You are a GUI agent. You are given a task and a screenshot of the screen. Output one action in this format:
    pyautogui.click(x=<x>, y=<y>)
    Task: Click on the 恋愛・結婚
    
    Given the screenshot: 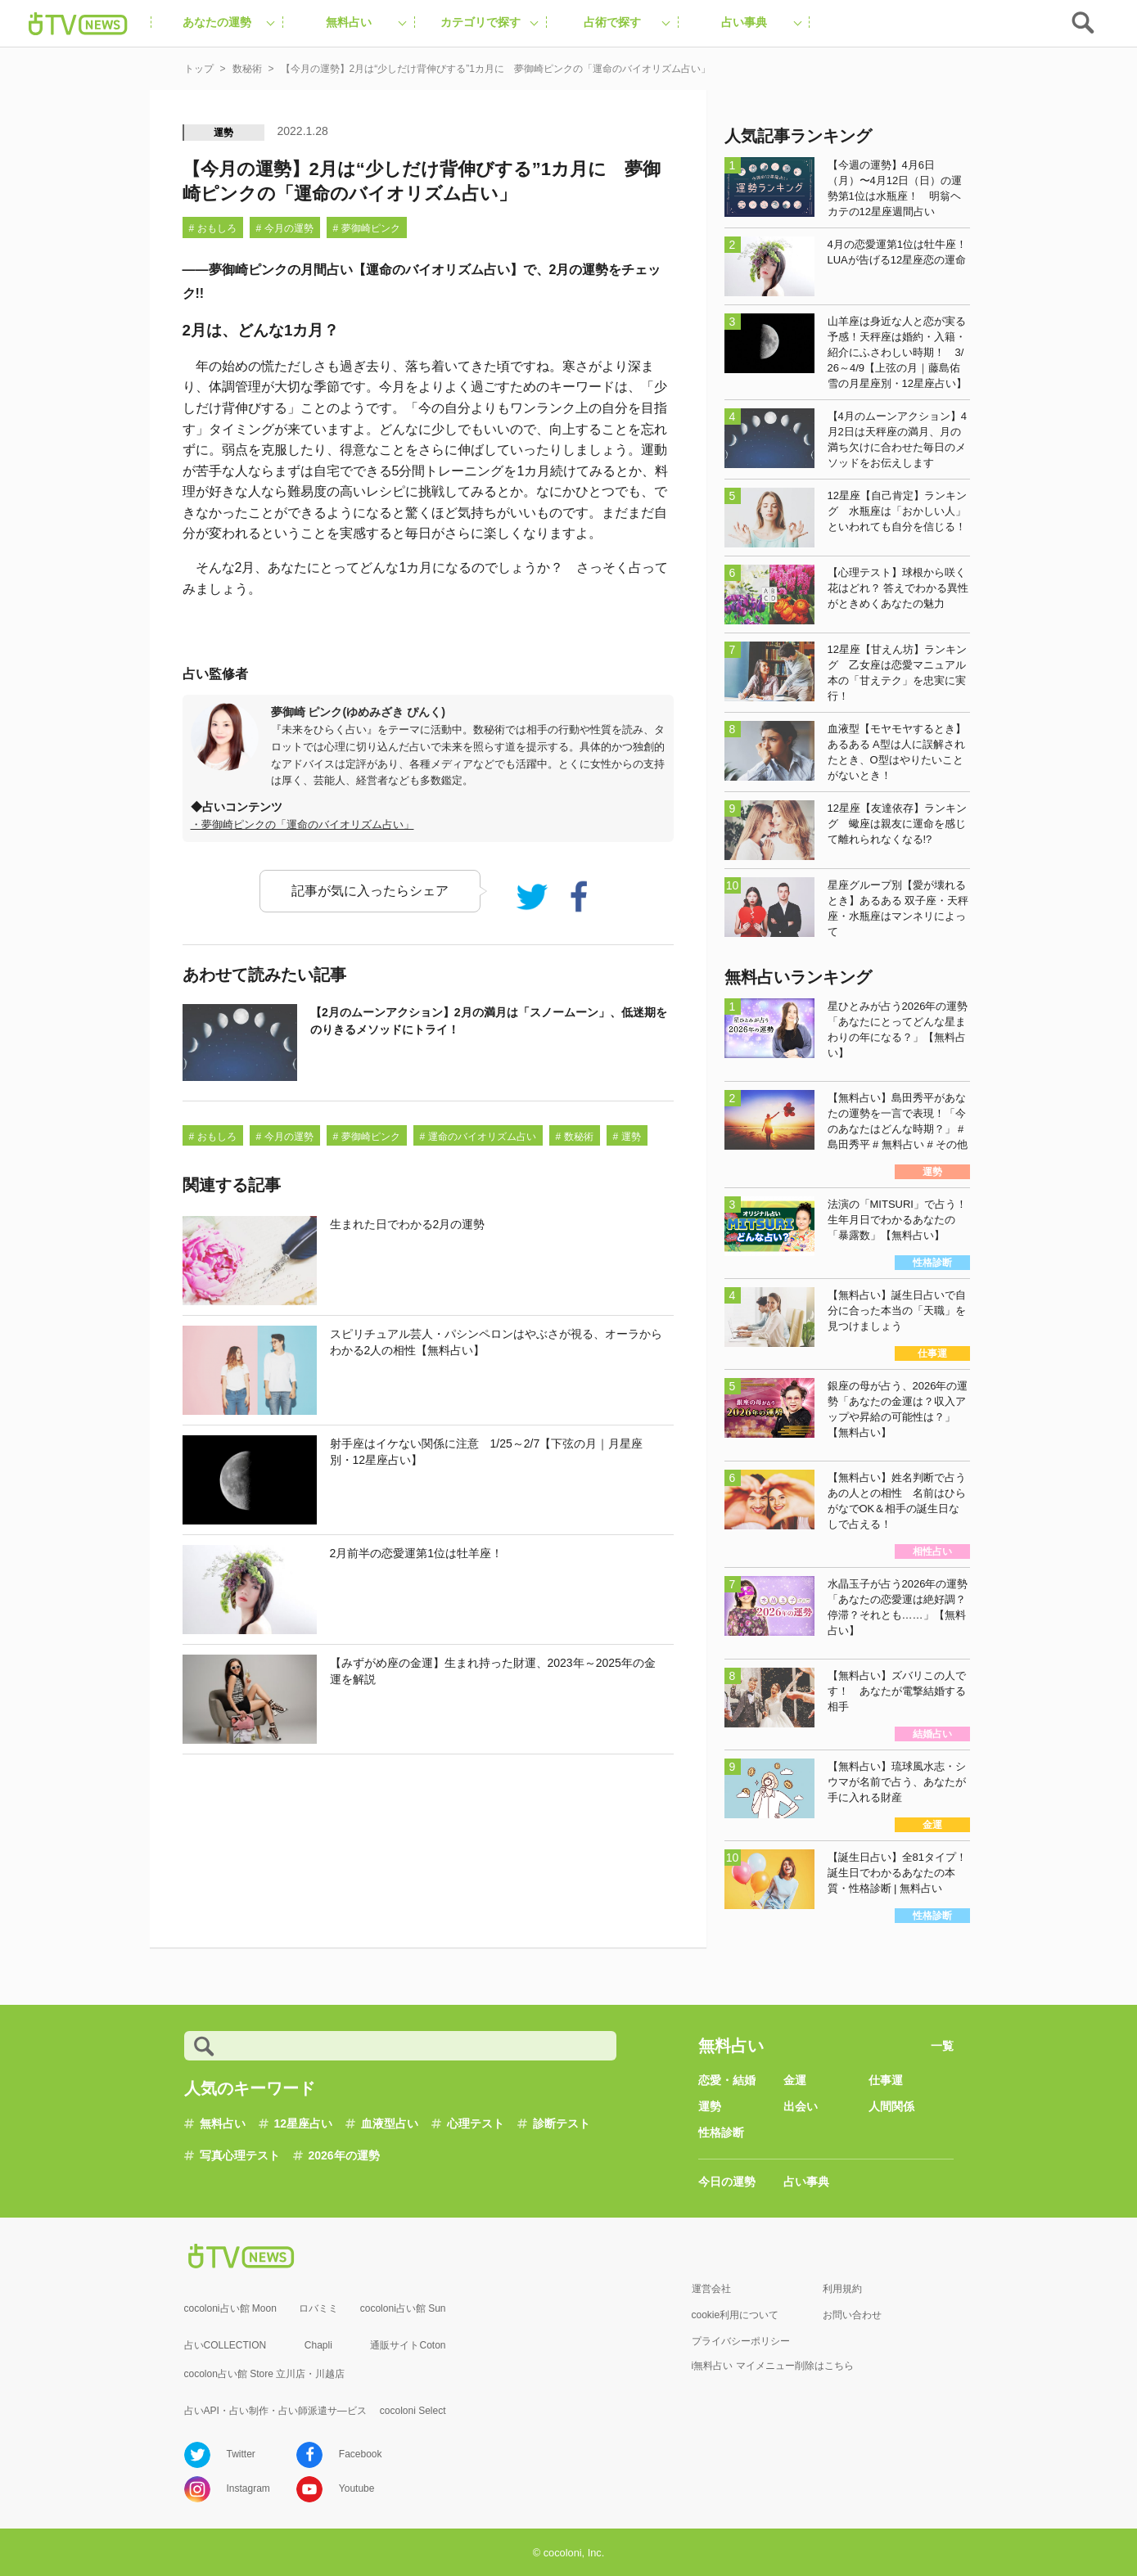 What is the action you would take?
    pyautogui.click(x=727, y=2080)
    